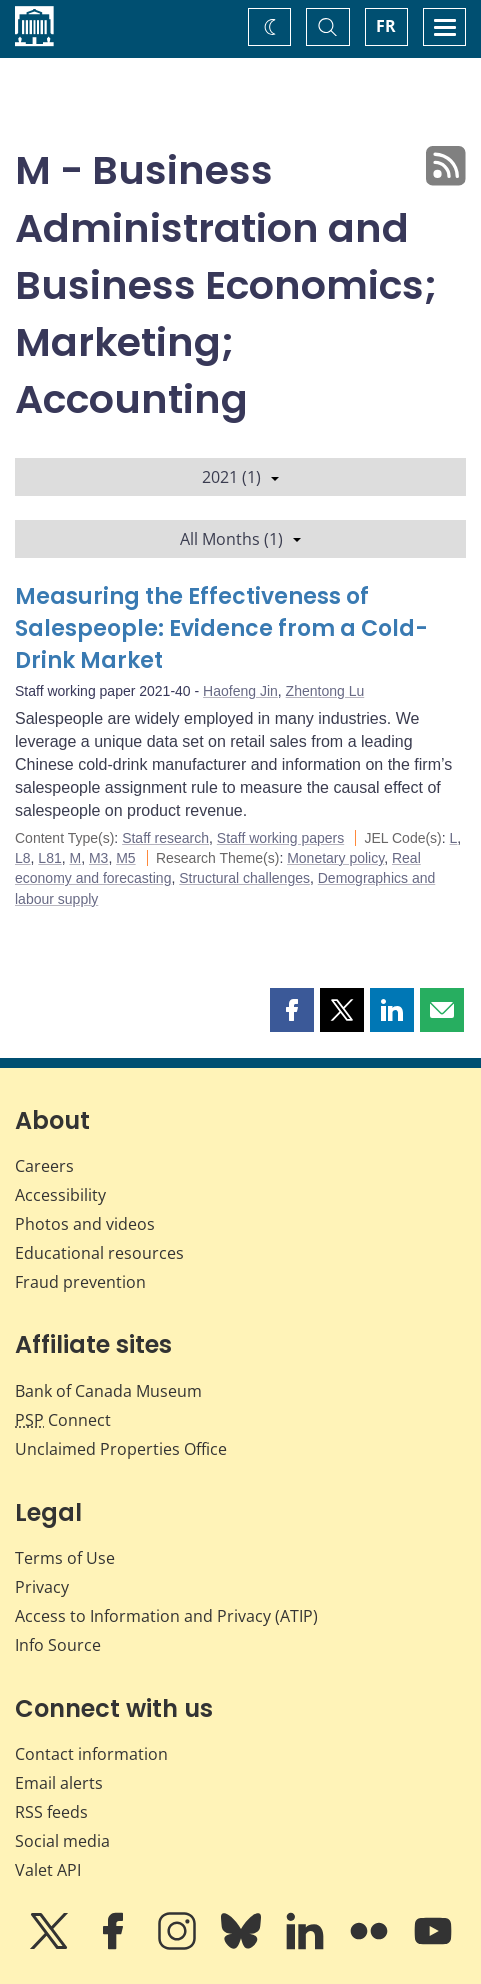 This screenshot has height=1984, width=481. Describe the element at coordinates (60, 1195) in the screenshot. I see `Accessibility` at that location.